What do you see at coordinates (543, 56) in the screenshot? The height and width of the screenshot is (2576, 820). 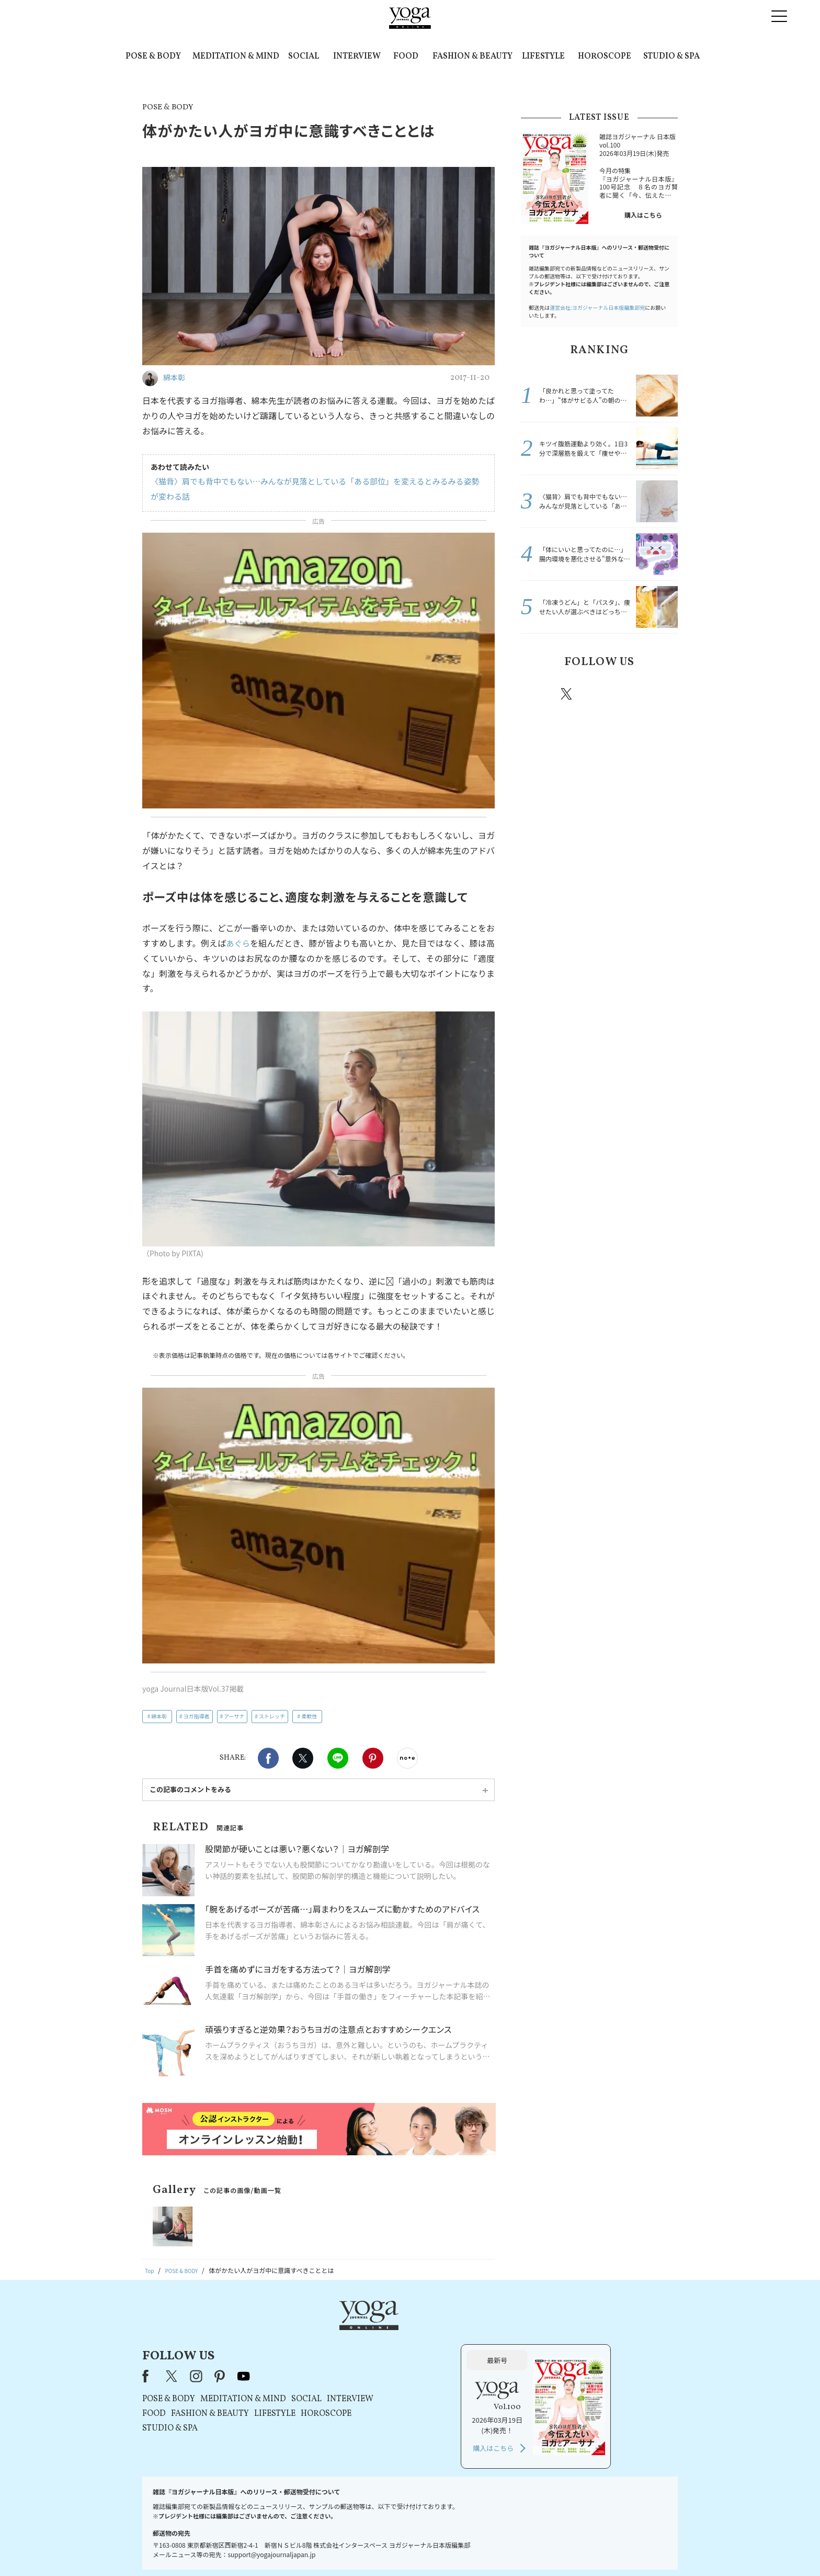 I see `LIFESTYLE` at bounding box center [543, 56].